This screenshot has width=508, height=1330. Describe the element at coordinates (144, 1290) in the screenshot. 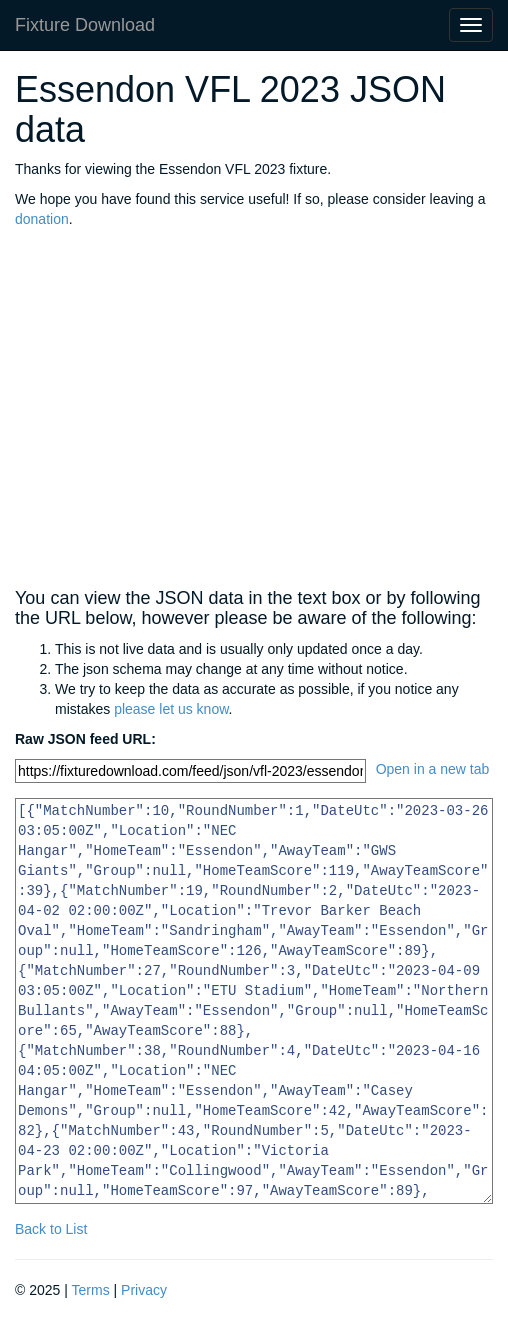

I see `Privacy` at that location.